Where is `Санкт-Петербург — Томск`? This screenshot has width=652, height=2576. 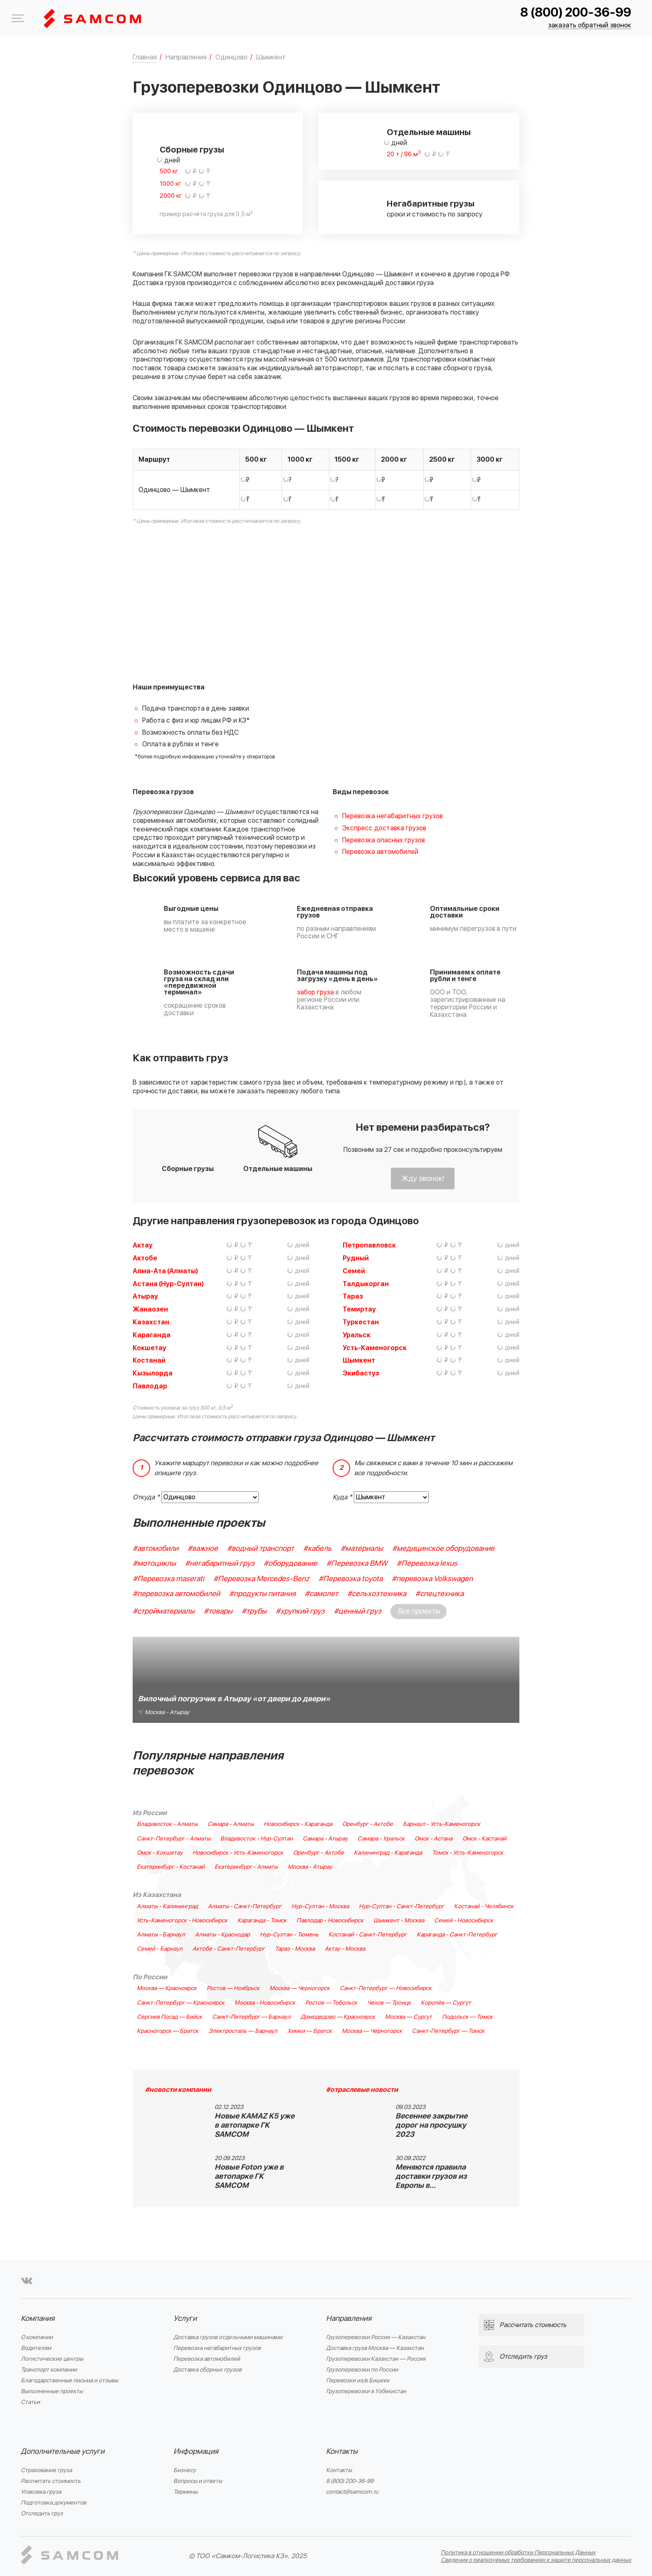
Санкт-Петербург — Томск is located at coordinates (448, 2031).